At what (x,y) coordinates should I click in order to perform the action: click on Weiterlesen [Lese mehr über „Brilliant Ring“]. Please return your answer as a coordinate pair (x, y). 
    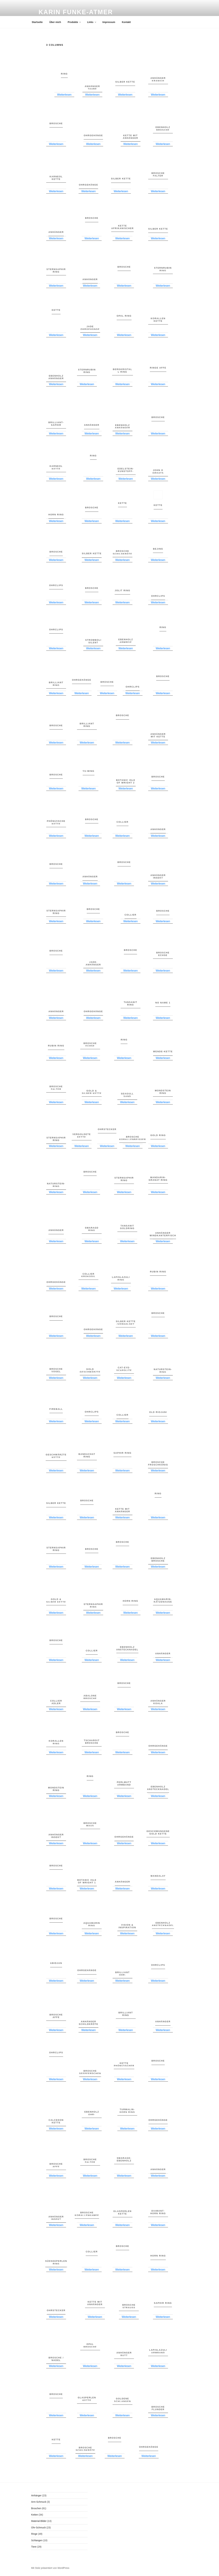
    Looking at the image, I should click on (56, 693).